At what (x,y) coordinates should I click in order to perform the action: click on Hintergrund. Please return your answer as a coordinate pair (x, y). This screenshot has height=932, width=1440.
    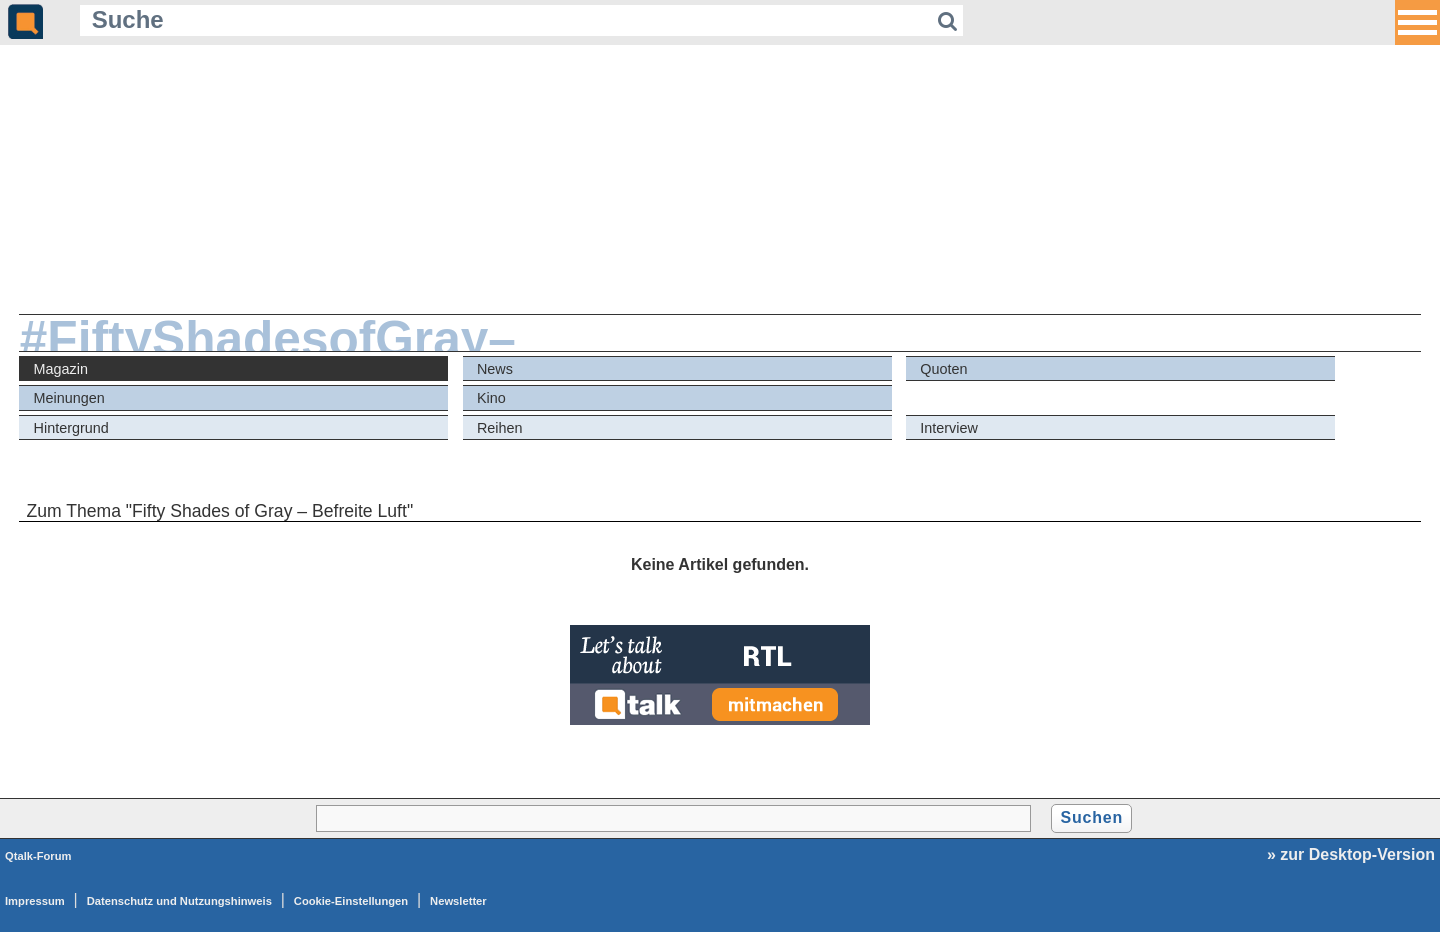
    Looking at the image, I should click on (71, 428).